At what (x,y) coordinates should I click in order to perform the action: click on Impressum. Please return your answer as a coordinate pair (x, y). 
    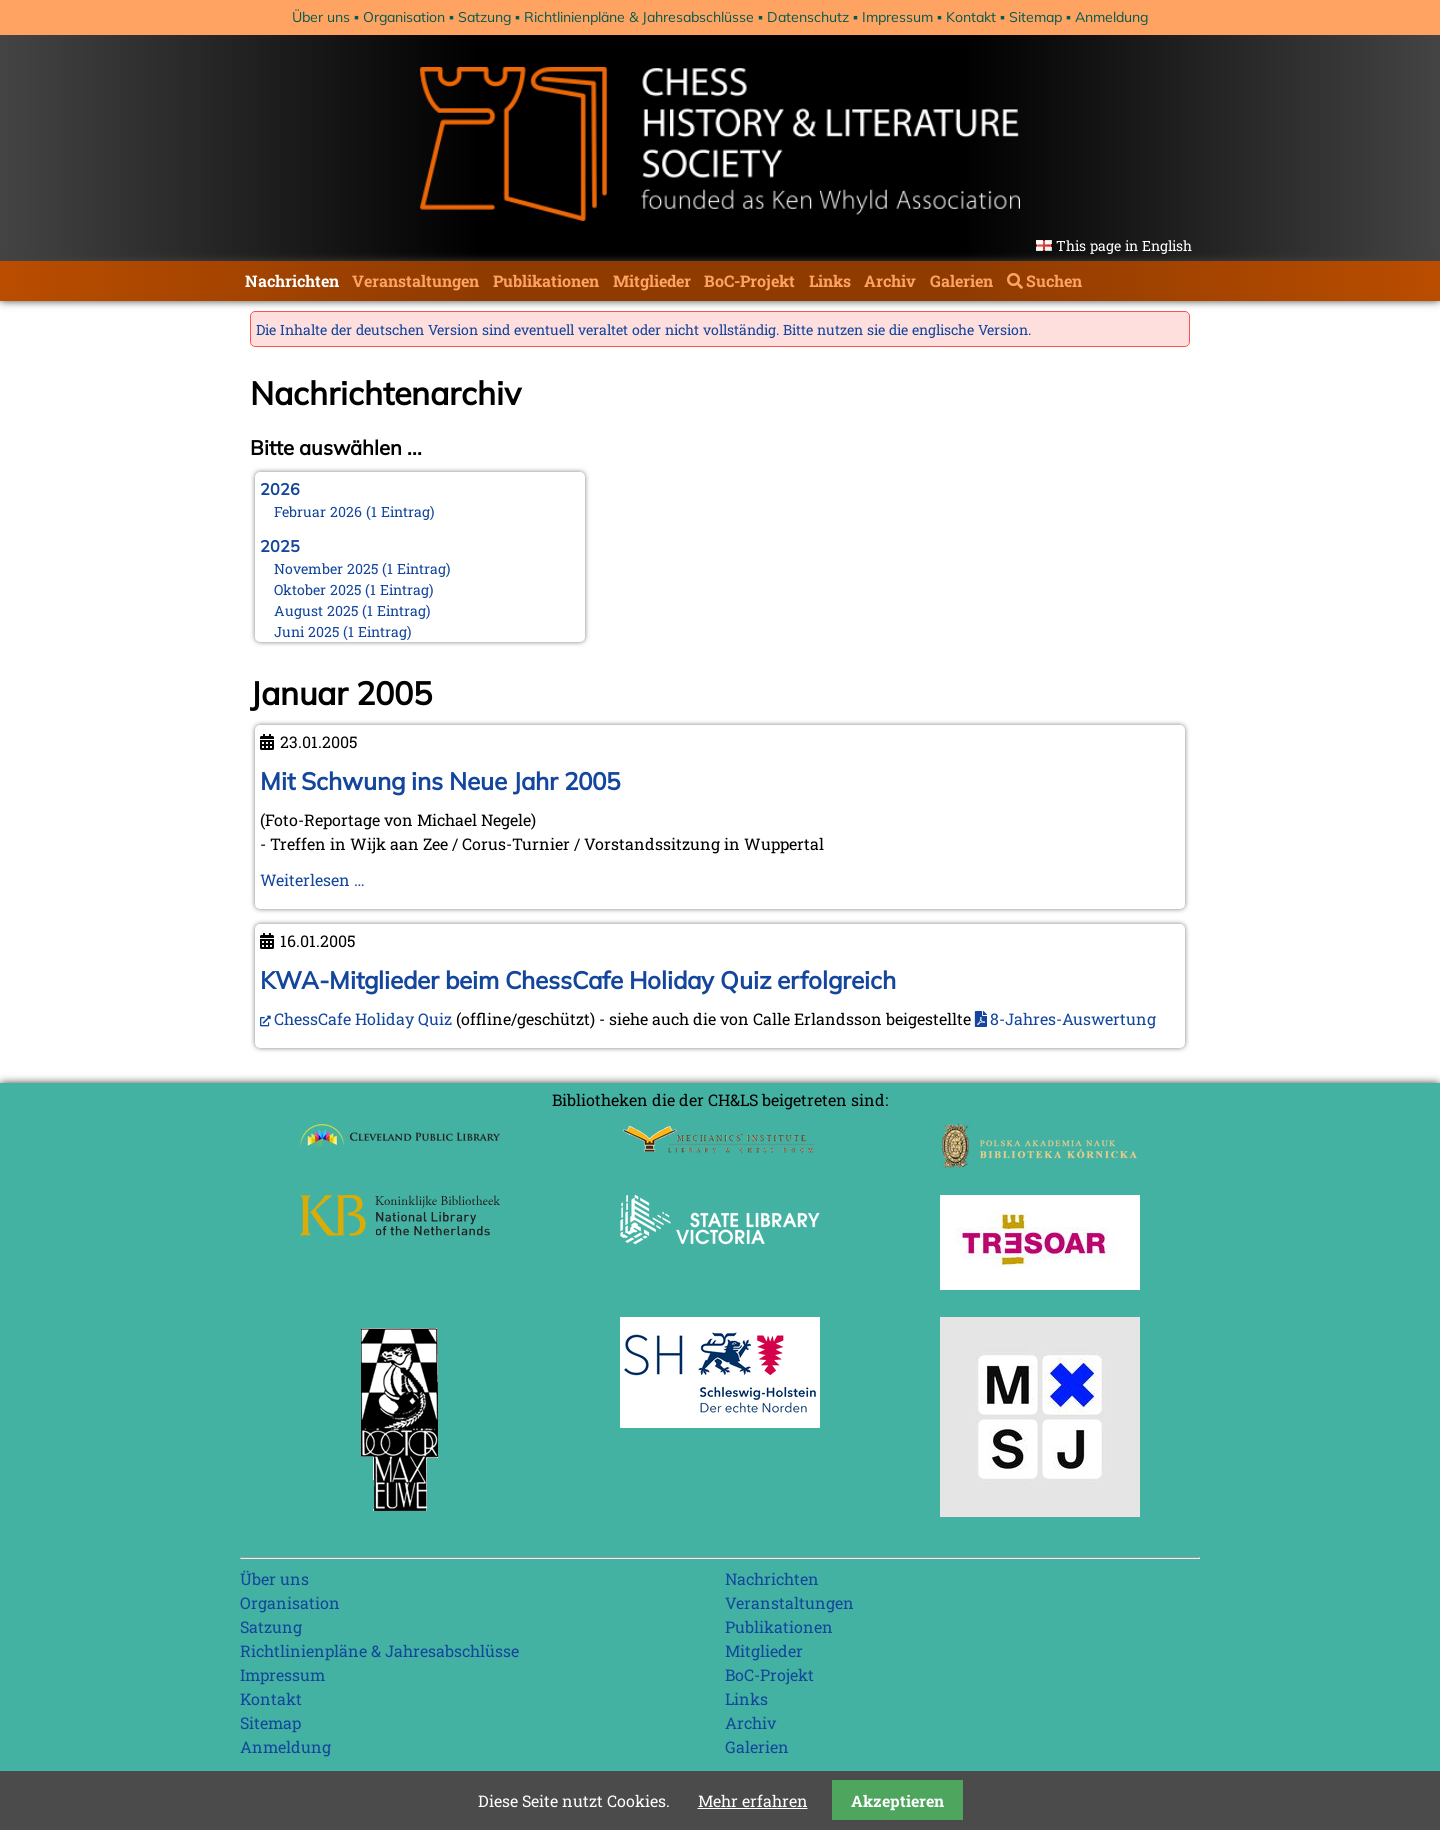
    Looking at the image, I should click on (897, 17).